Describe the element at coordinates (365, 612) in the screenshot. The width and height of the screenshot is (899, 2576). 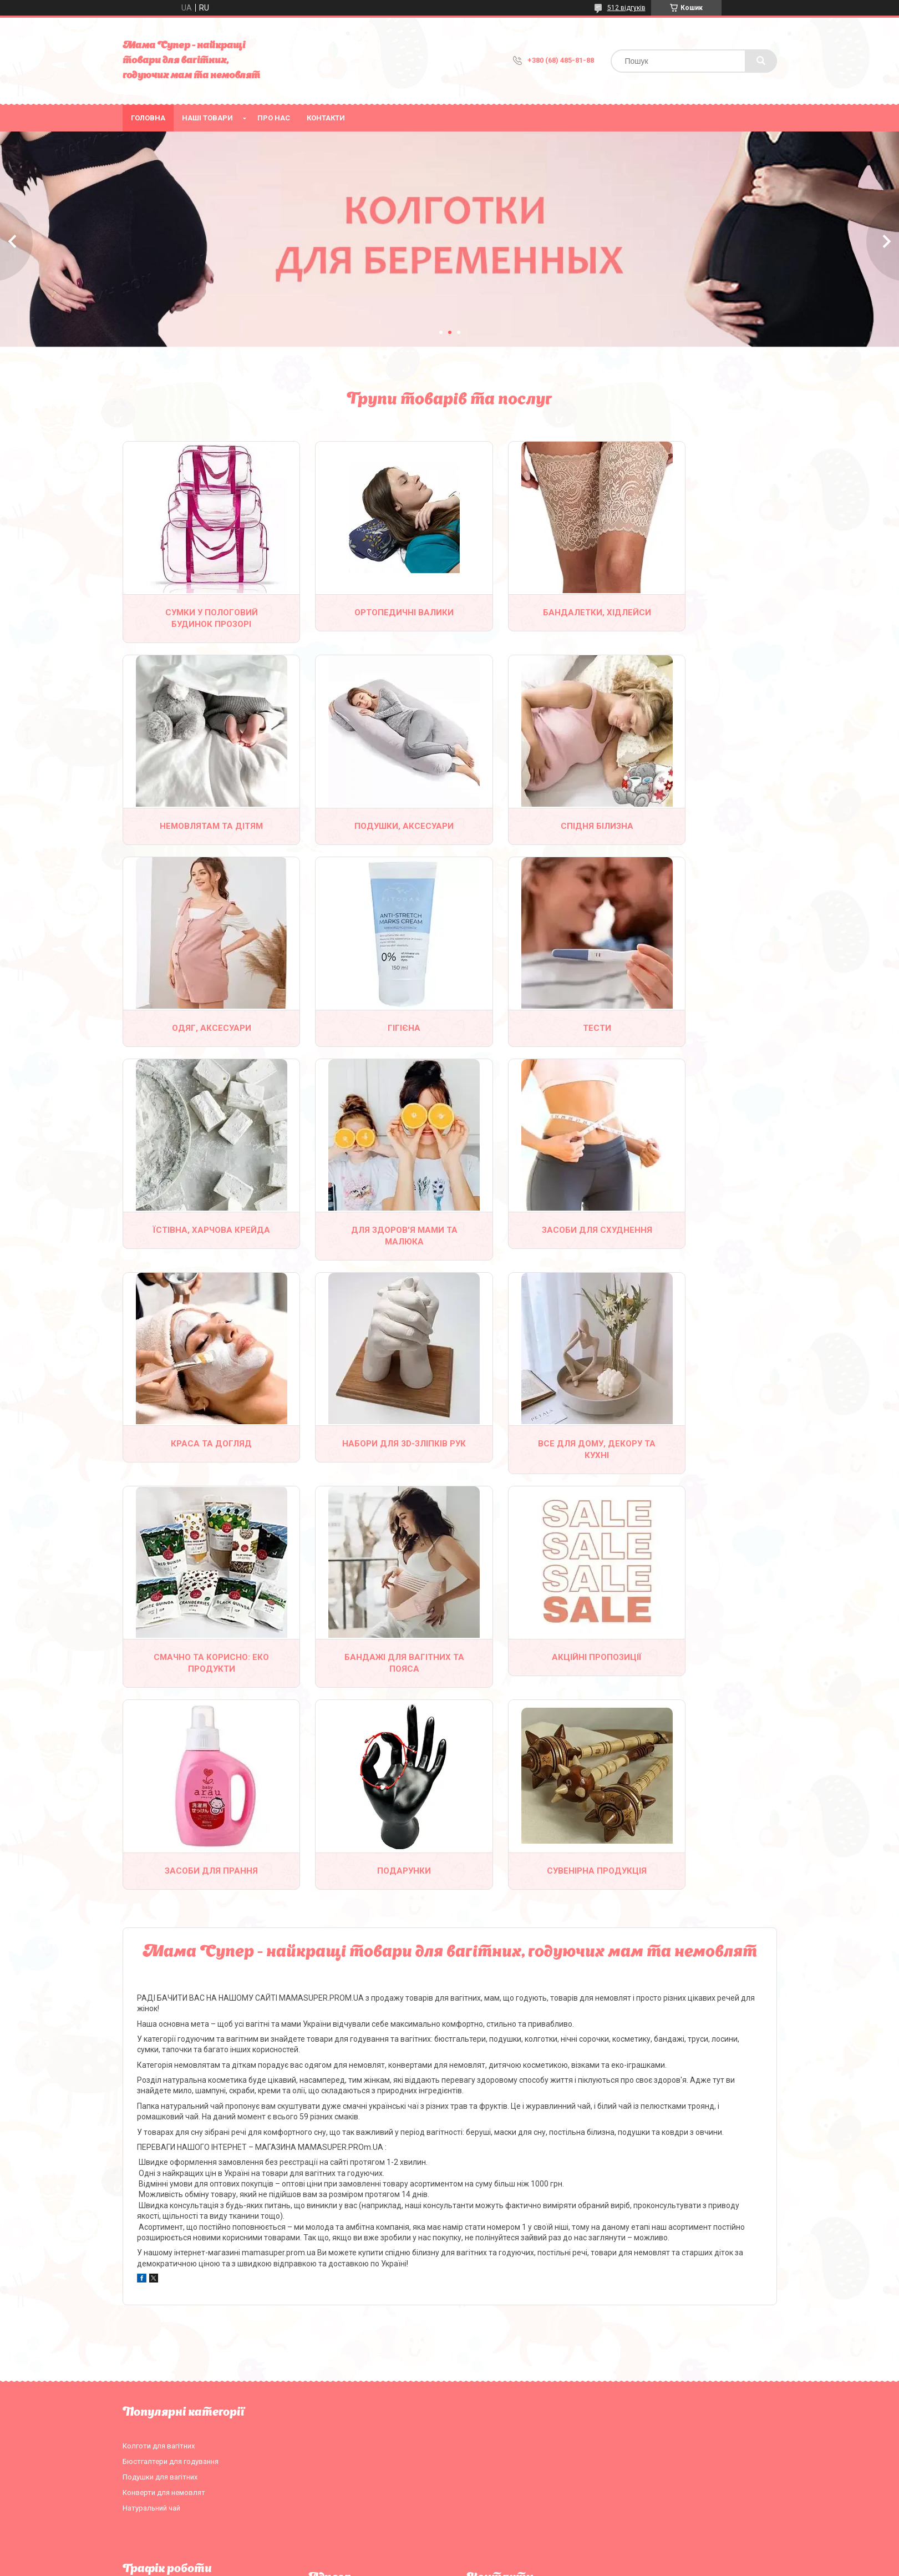
I see `Ортопедичні валики` at that location.